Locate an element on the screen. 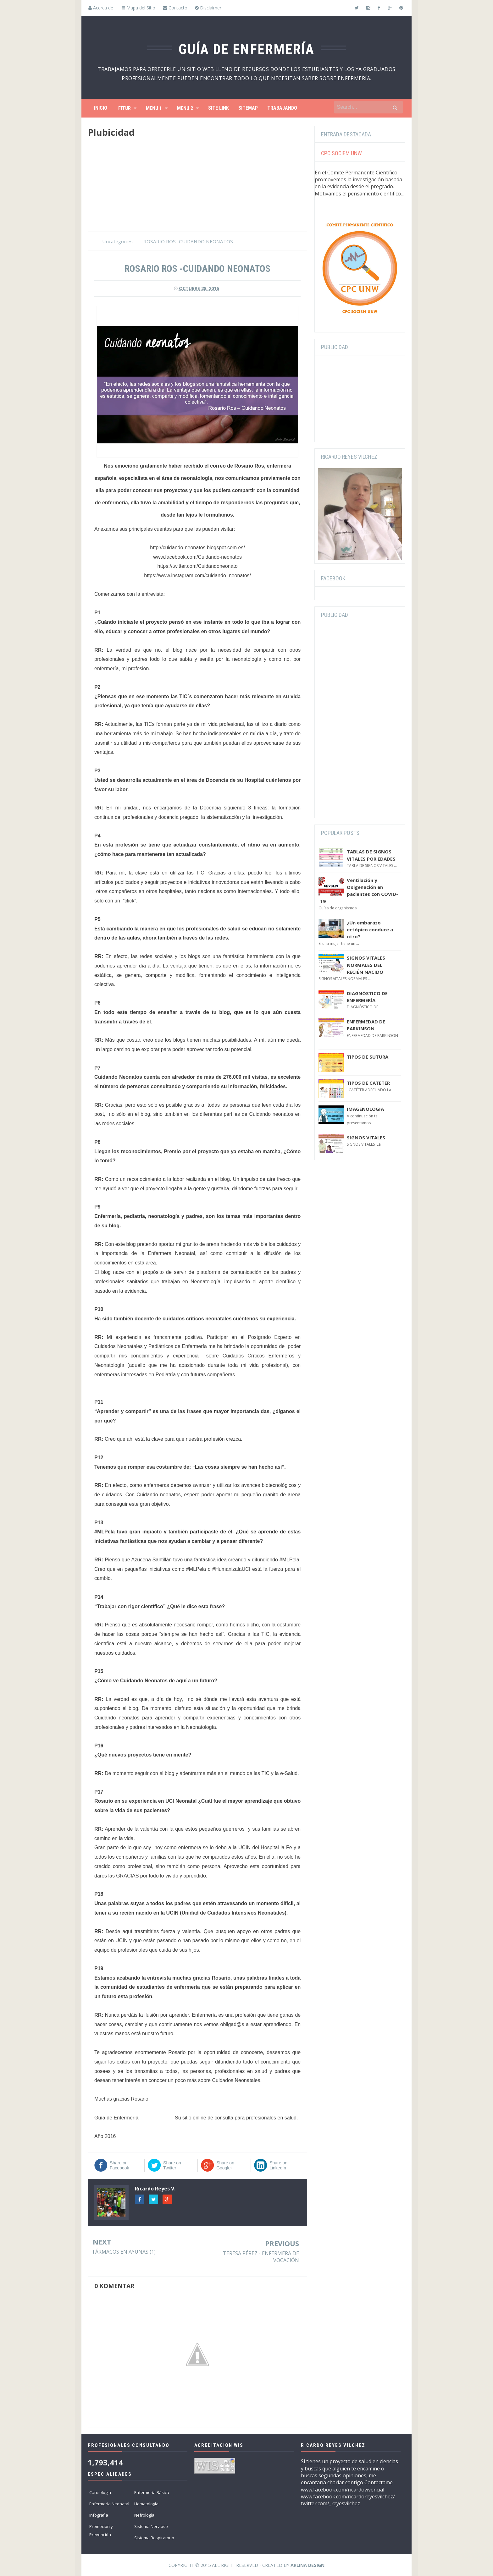 This screenshot has width=493, height=2576. Share on LinkedIn is located at coordinates (278, 2165).